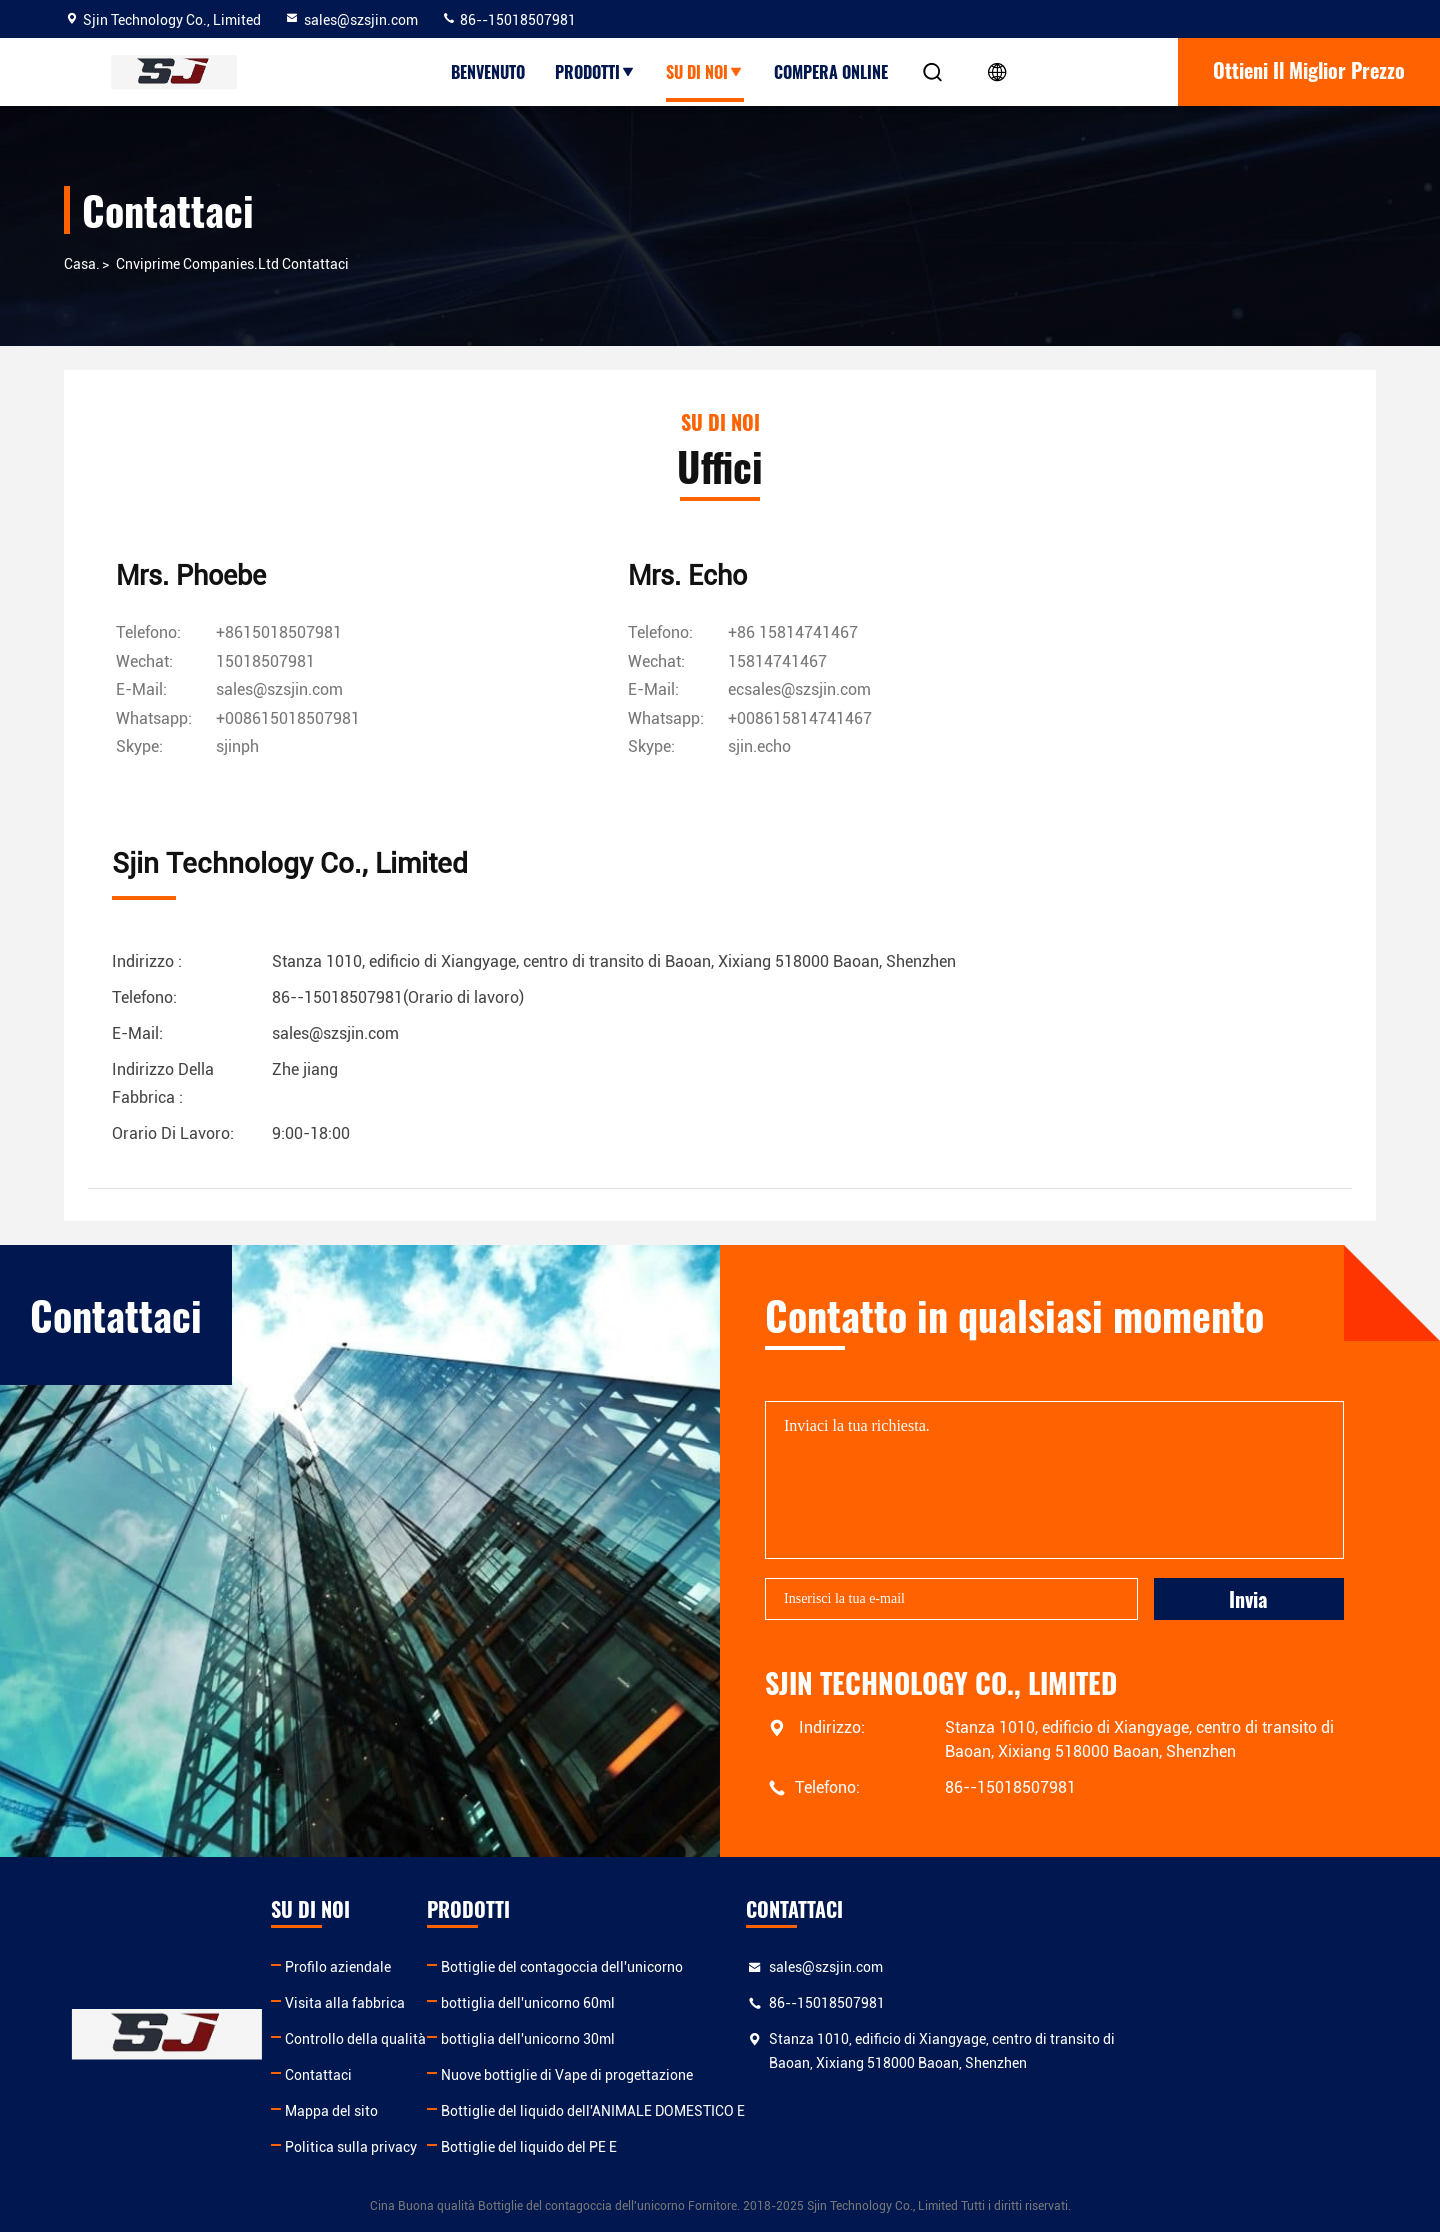  I want to click on bottiglia dell'unicorno 30ml, so click(723, 2038).